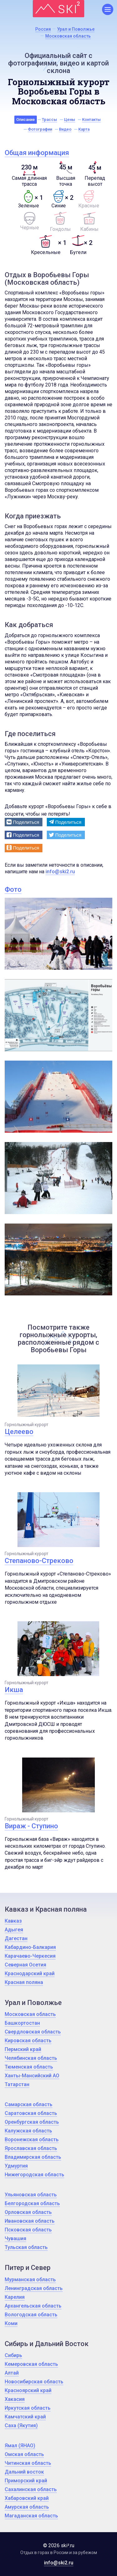 The height and width of the screenshot is (2576, 117). Describe the element at coordinates (25, 1965) in the screenshot. I see `Северная Осетия` at that location.